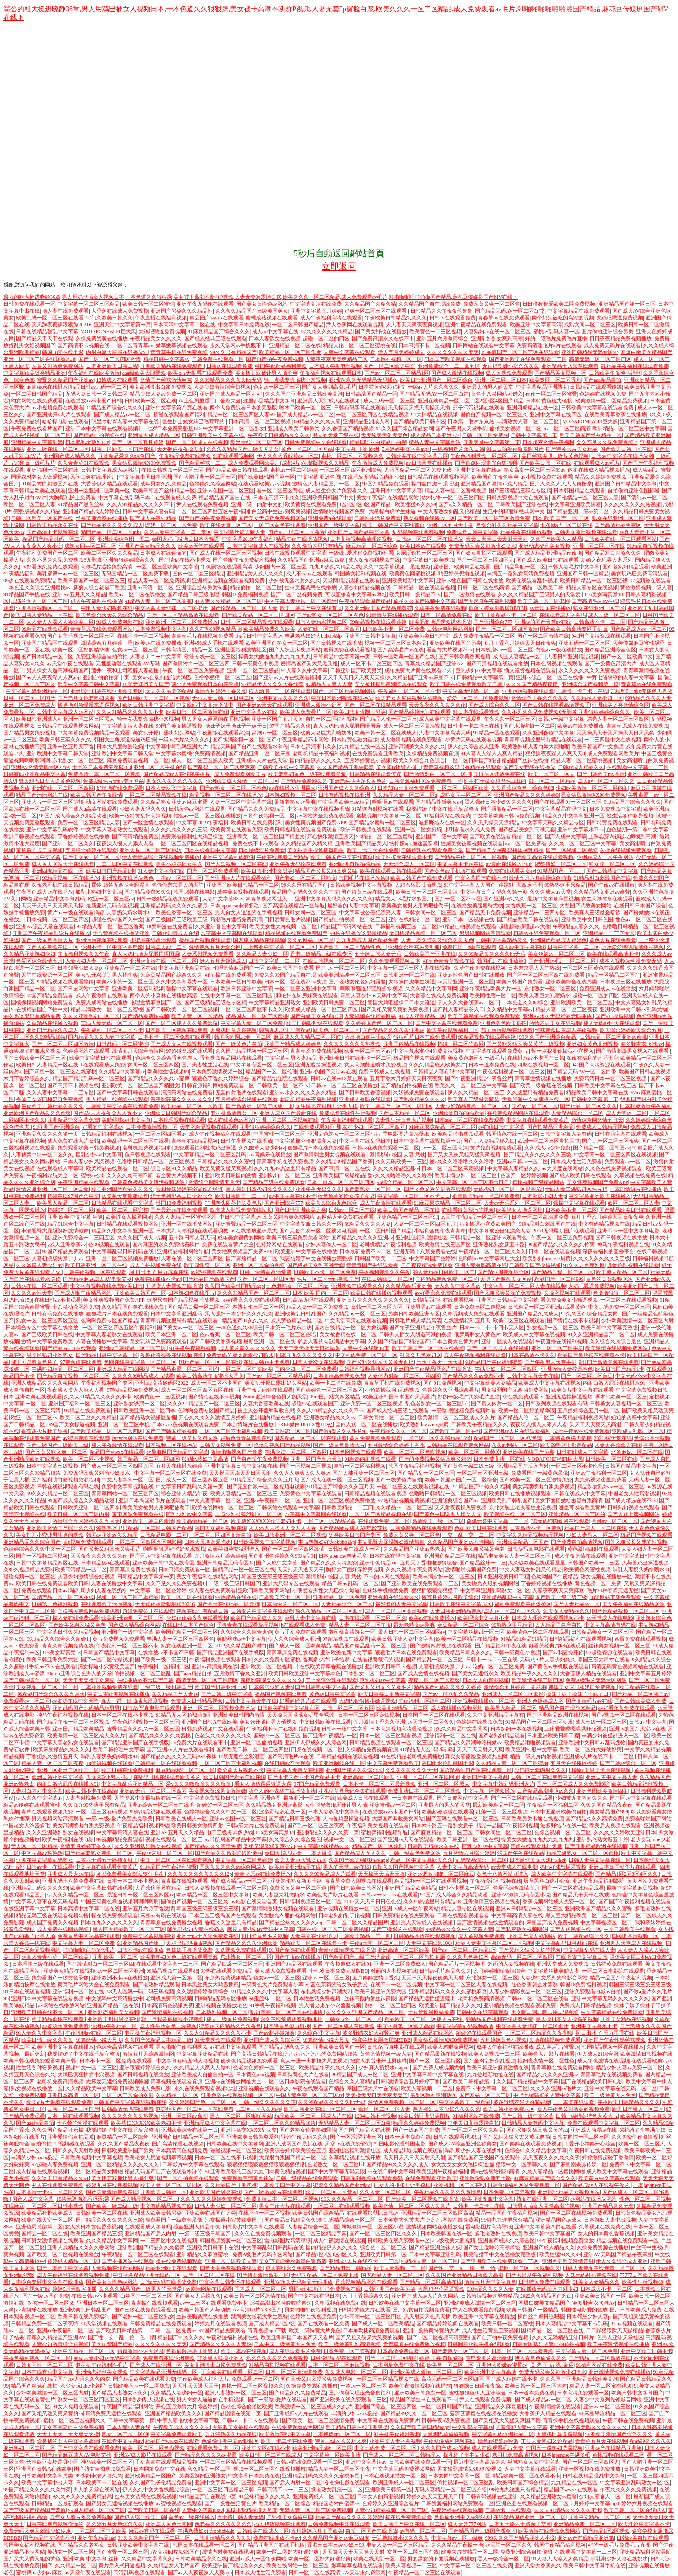  What do you see at coordinates (233, 456) in the screenshot?
I see `91在线观看视频网` at bounding box center [233, 456].